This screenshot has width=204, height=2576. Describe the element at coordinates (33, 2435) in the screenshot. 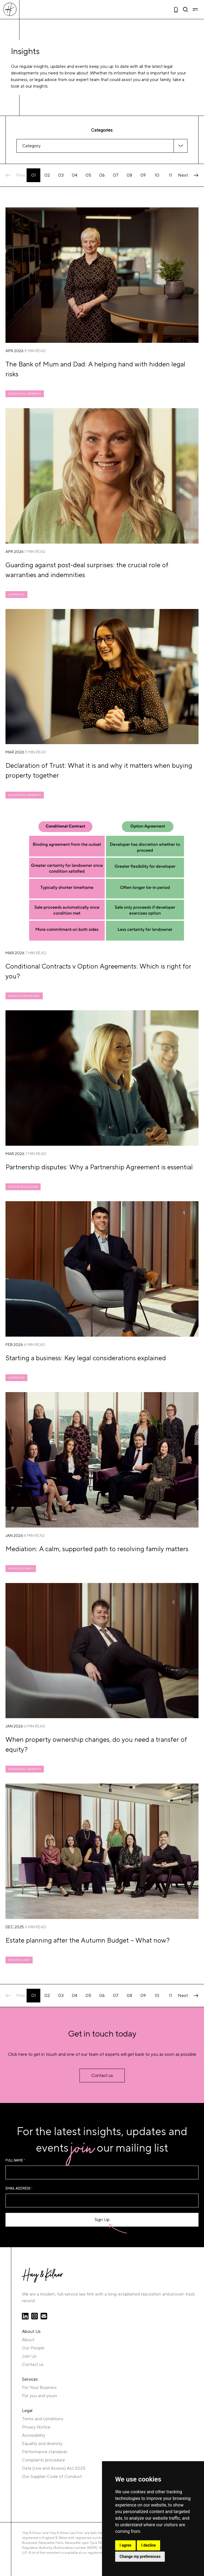

I see `Accessibility` at that location.